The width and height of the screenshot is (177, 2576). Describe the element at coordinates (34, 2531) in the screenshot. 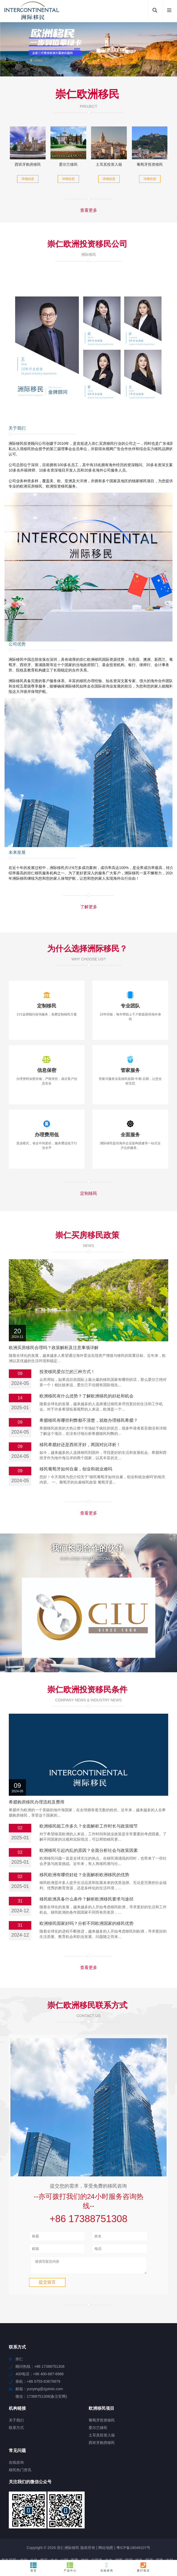

I see `坪山` at that location.